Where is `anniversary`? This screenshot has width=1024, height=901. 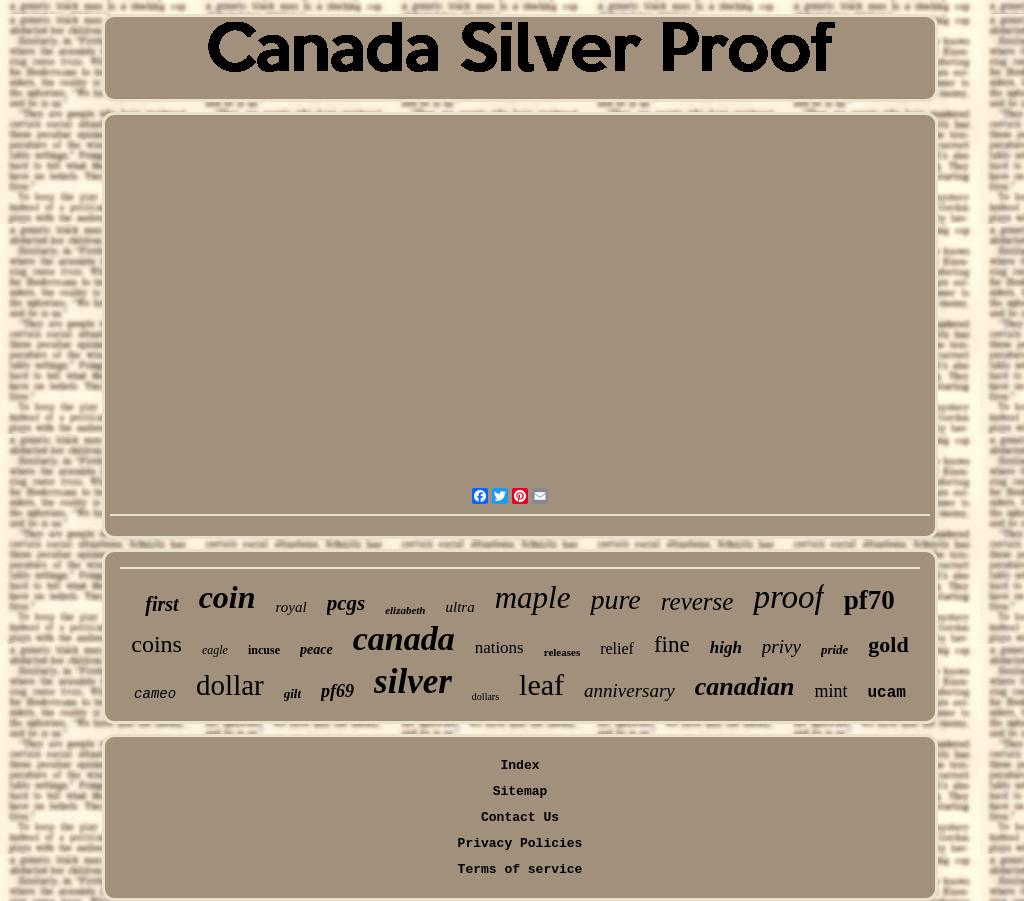
anniversary is located at coordinates (629, 690).